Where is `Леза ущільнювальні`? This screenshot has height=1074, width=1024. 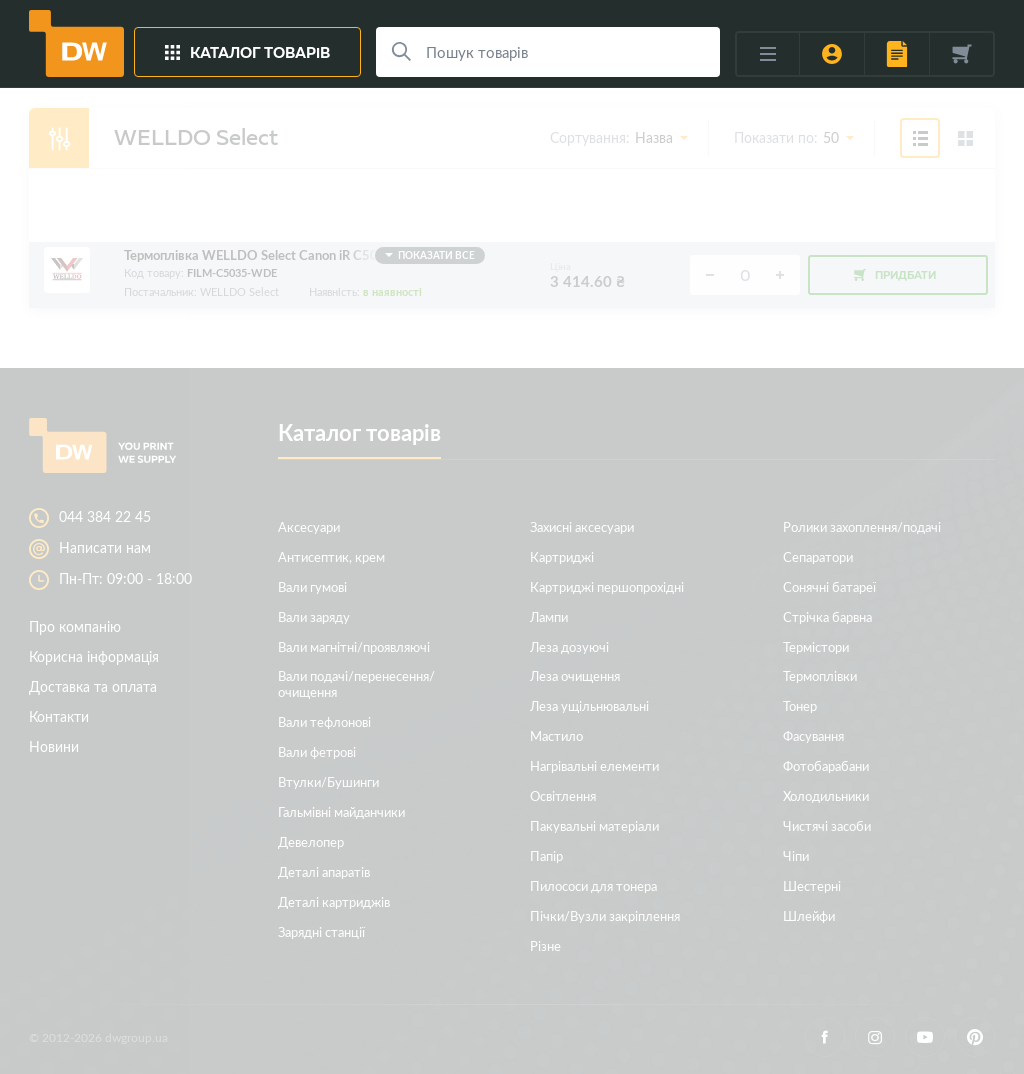
Леза ущільнювальні is located at coordinates (589, 705).